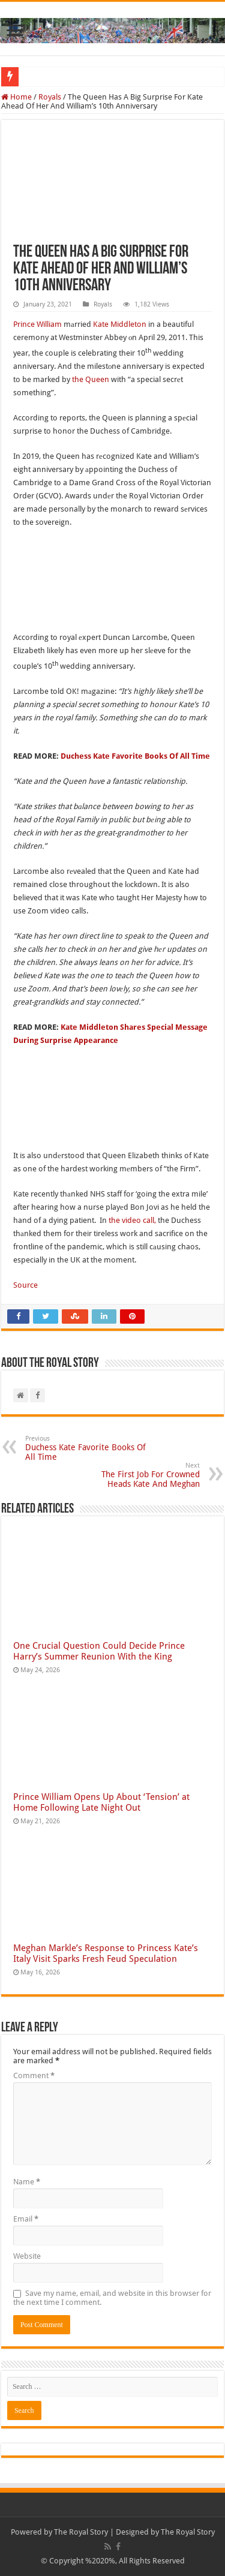 This screenshot has height=2576, width=225. What do you see at coordinates (34, 2075) in the screenshot?
I see `Comment` at bounding box center [34, 2075].